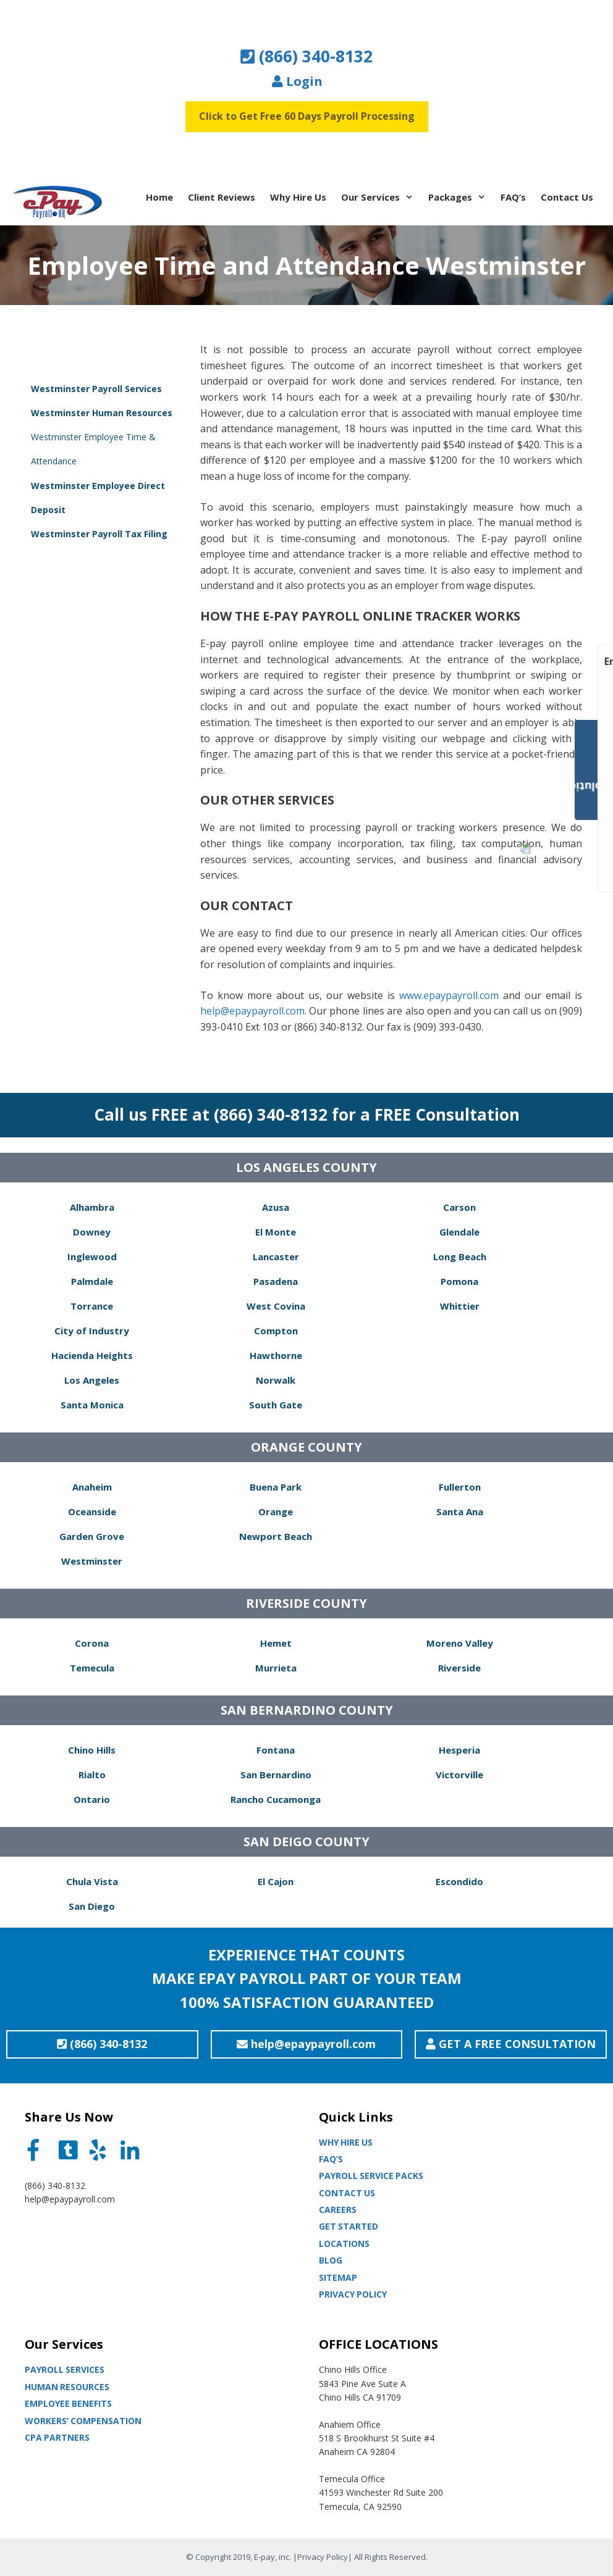 The width and height of the screenshot is (613, 2576). Describe the element at coordinates (92, 1487) in the screenshot. I see `Anaheim` at that location.